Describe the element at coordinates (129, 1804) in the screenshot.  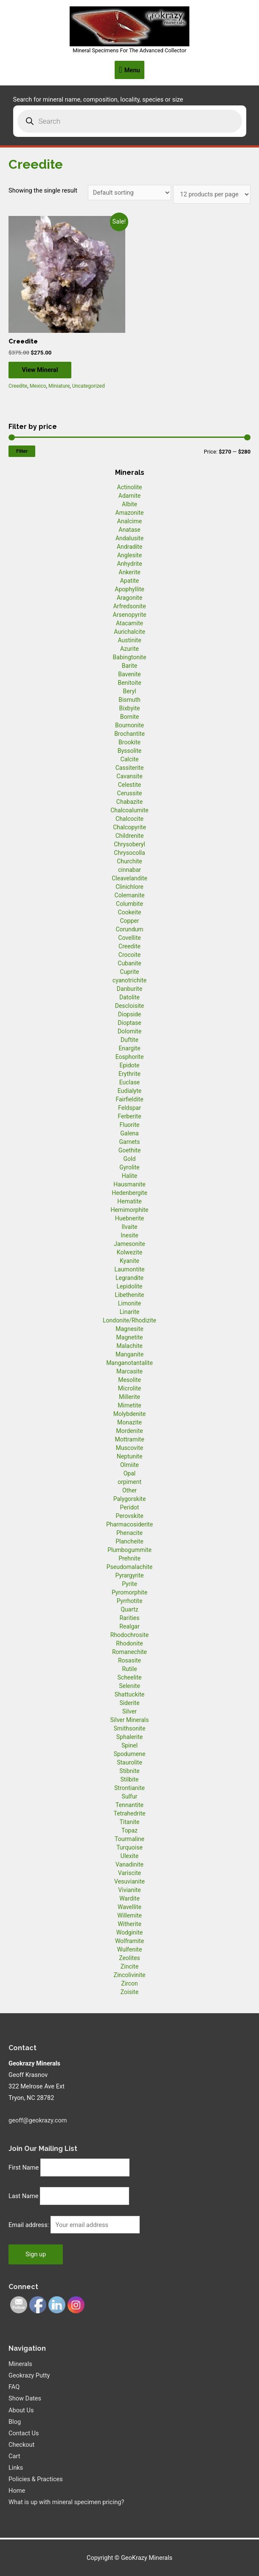
I see `Tennantite` at that location.